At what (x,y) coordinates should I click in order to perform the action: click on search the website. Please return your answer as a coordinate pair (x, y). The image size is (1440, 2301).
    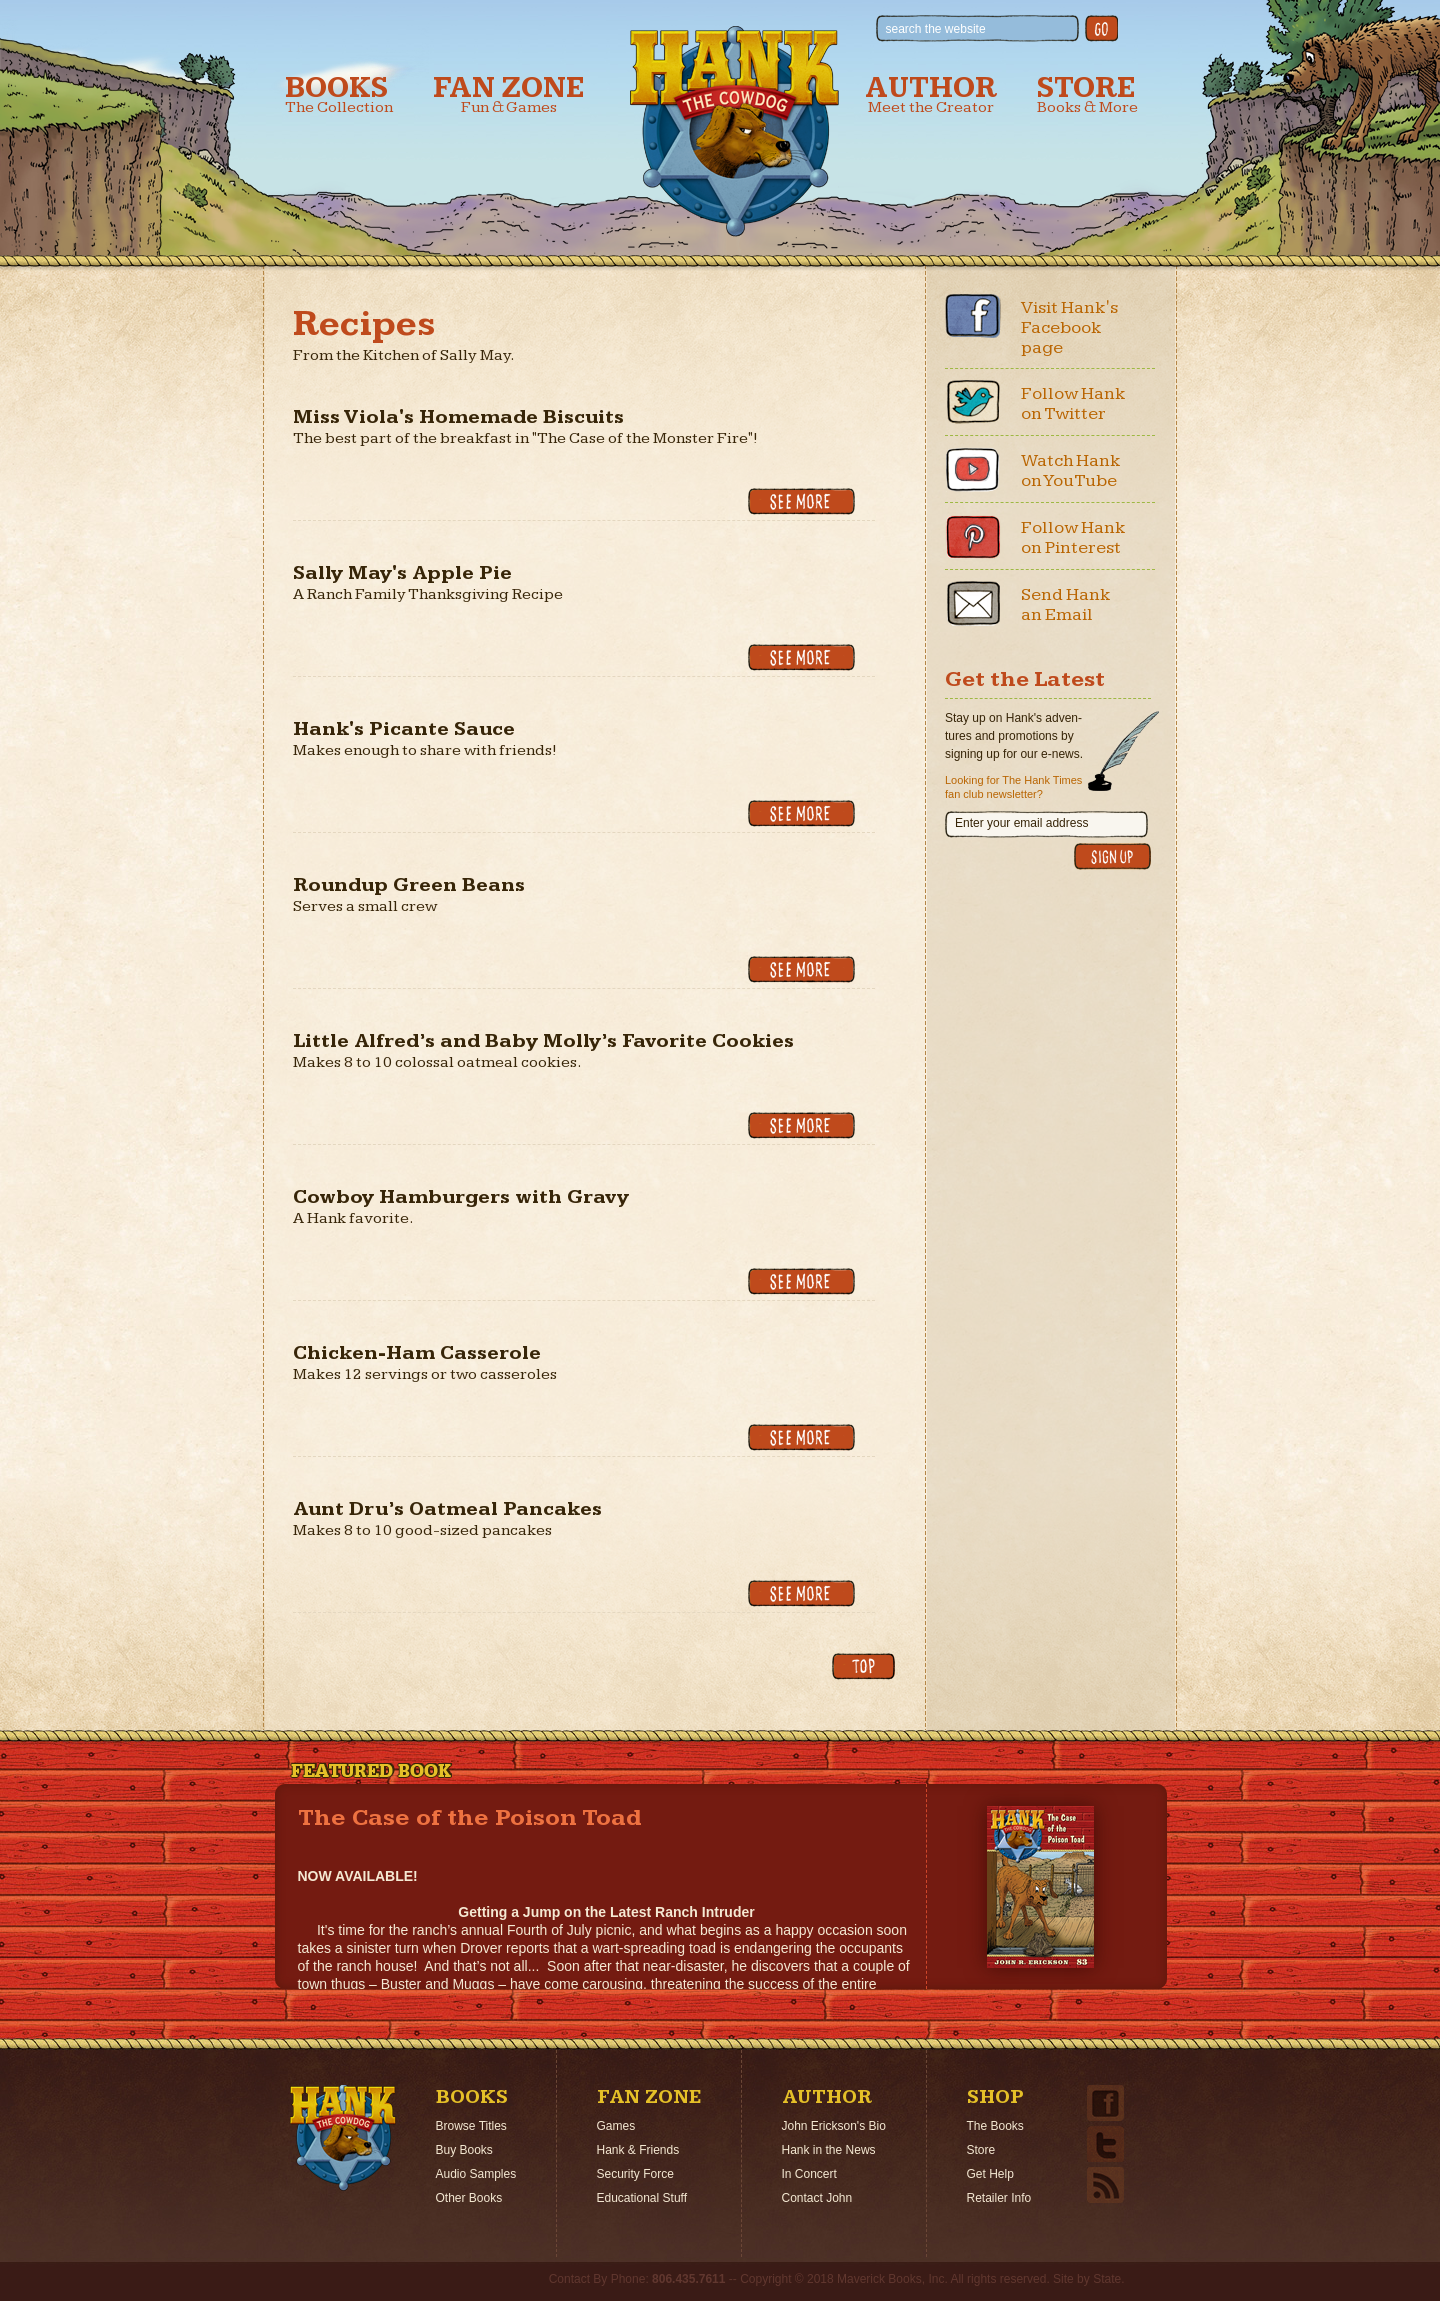
    Looking at the image, I should click on (936, 29).